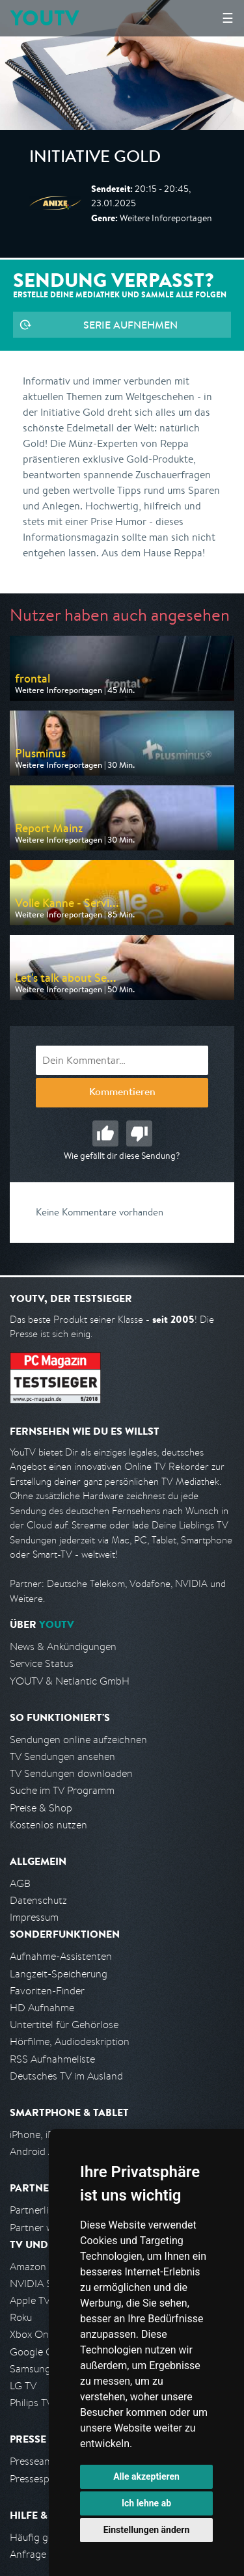  Describe the element at coordinates (38, 2151) in the screenshot. I see `Android App` at that location.